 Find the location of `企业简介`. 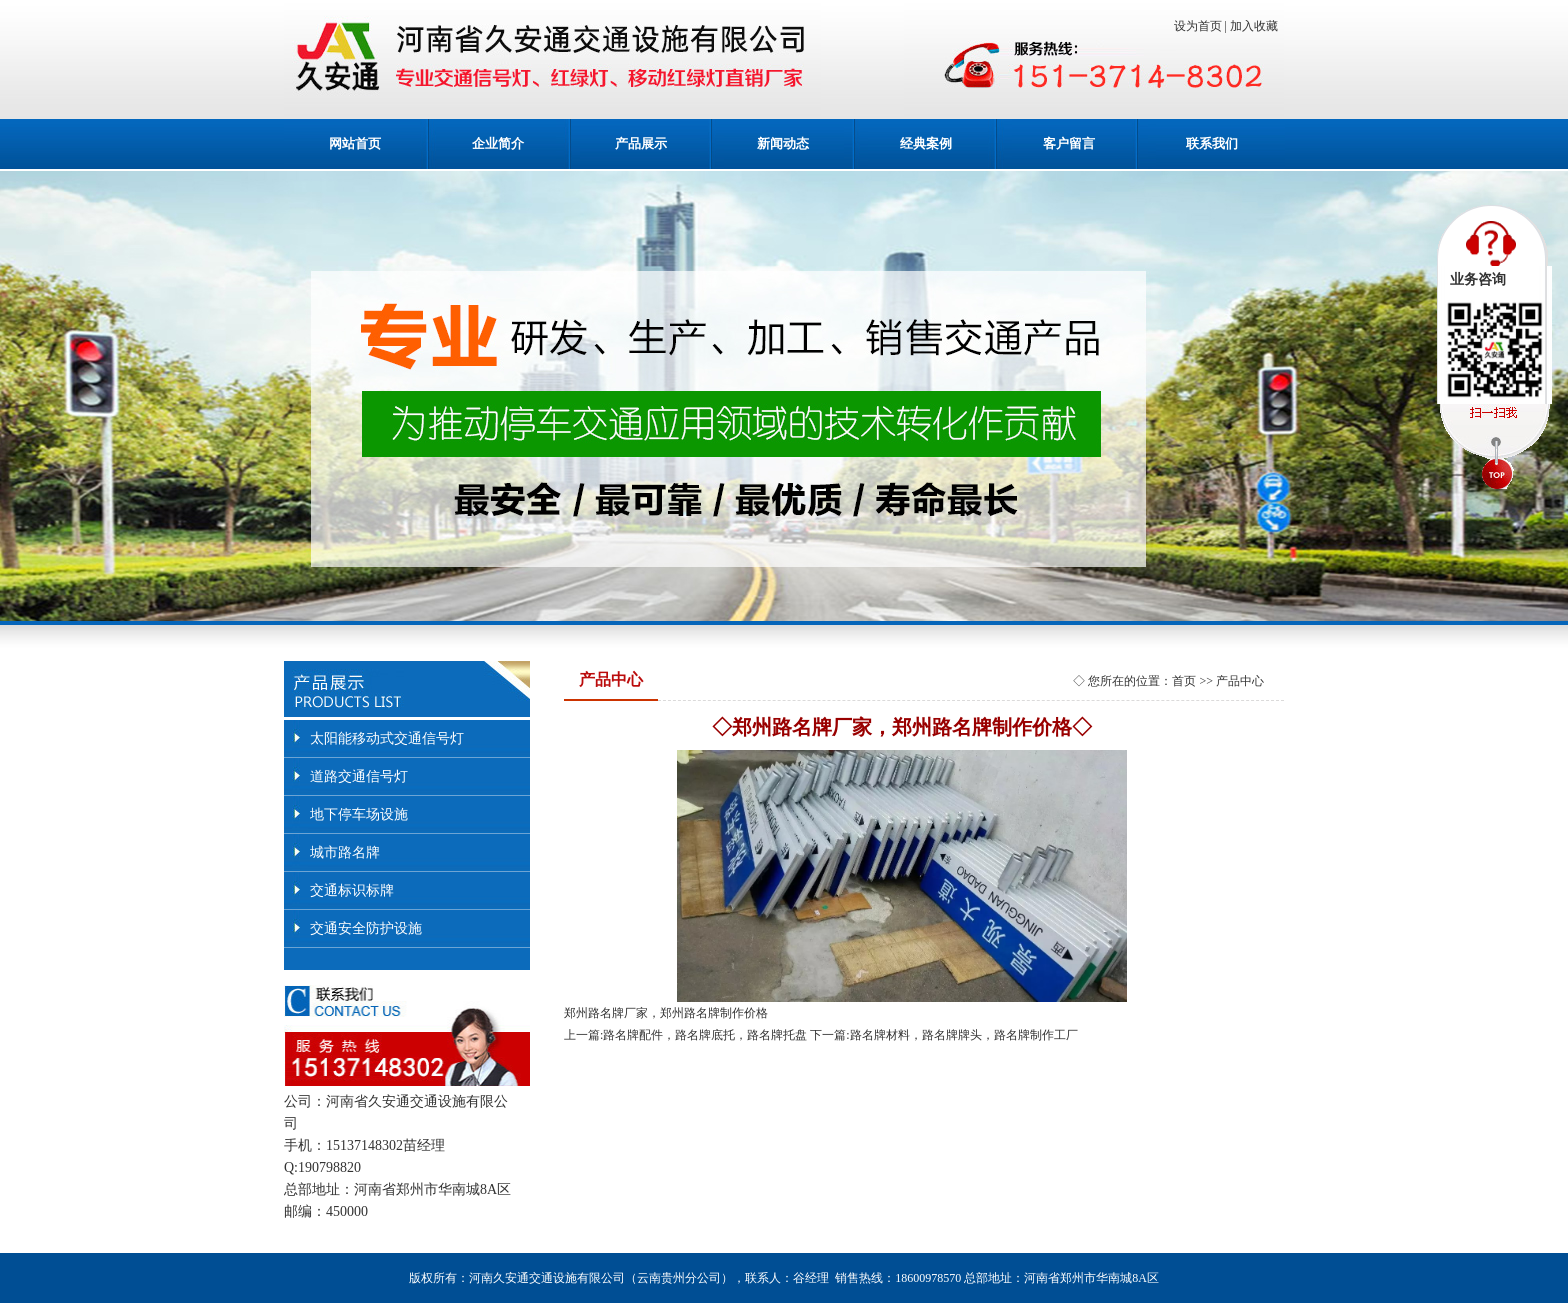

企业简介 is located at coordinates (498, 143).